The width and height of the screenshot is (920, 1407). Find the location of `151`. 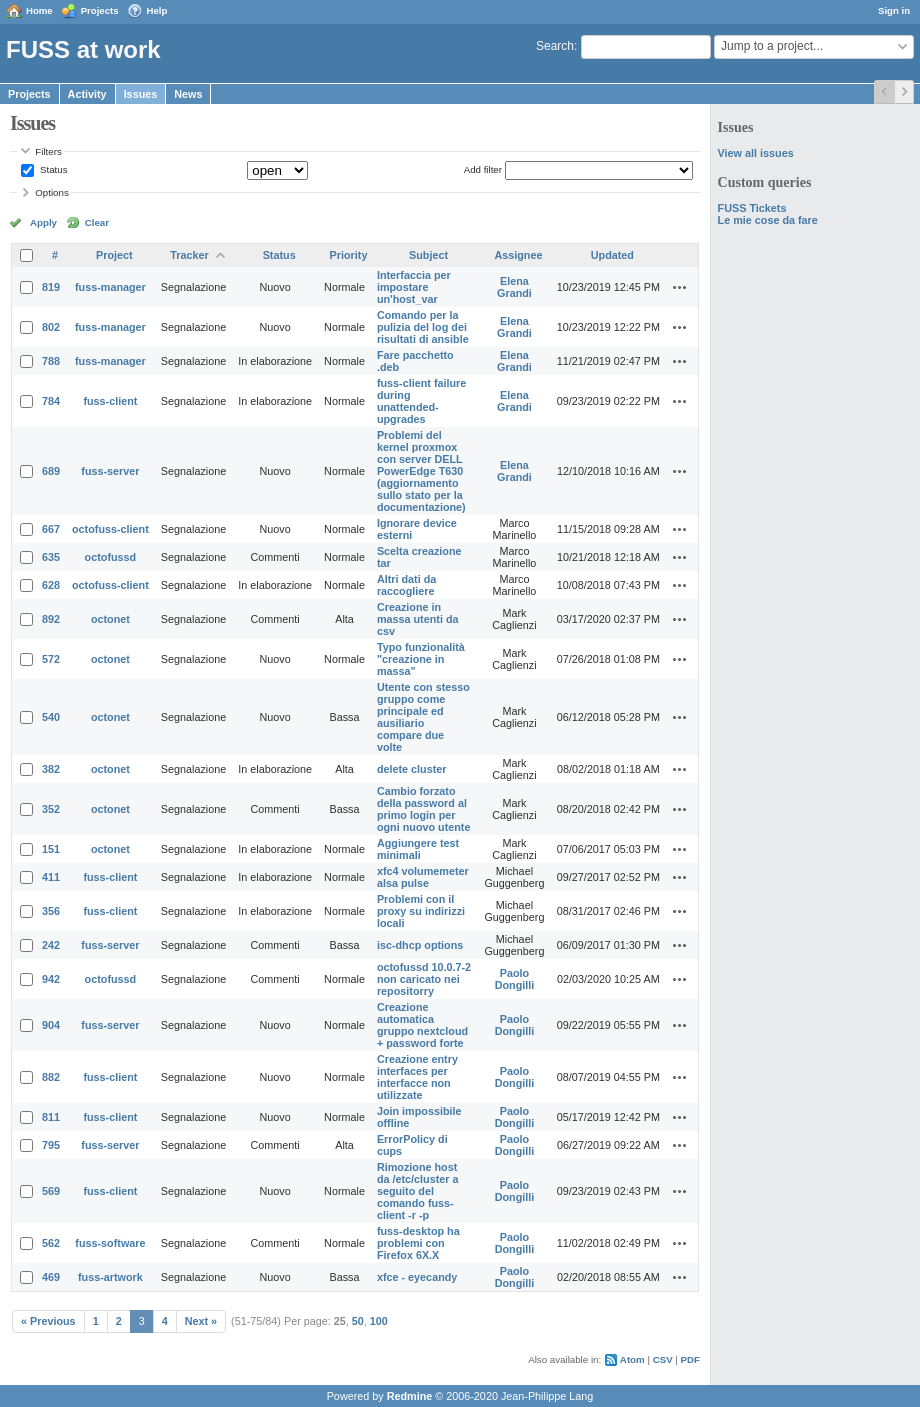

151 is located at coordinates (51, 849).